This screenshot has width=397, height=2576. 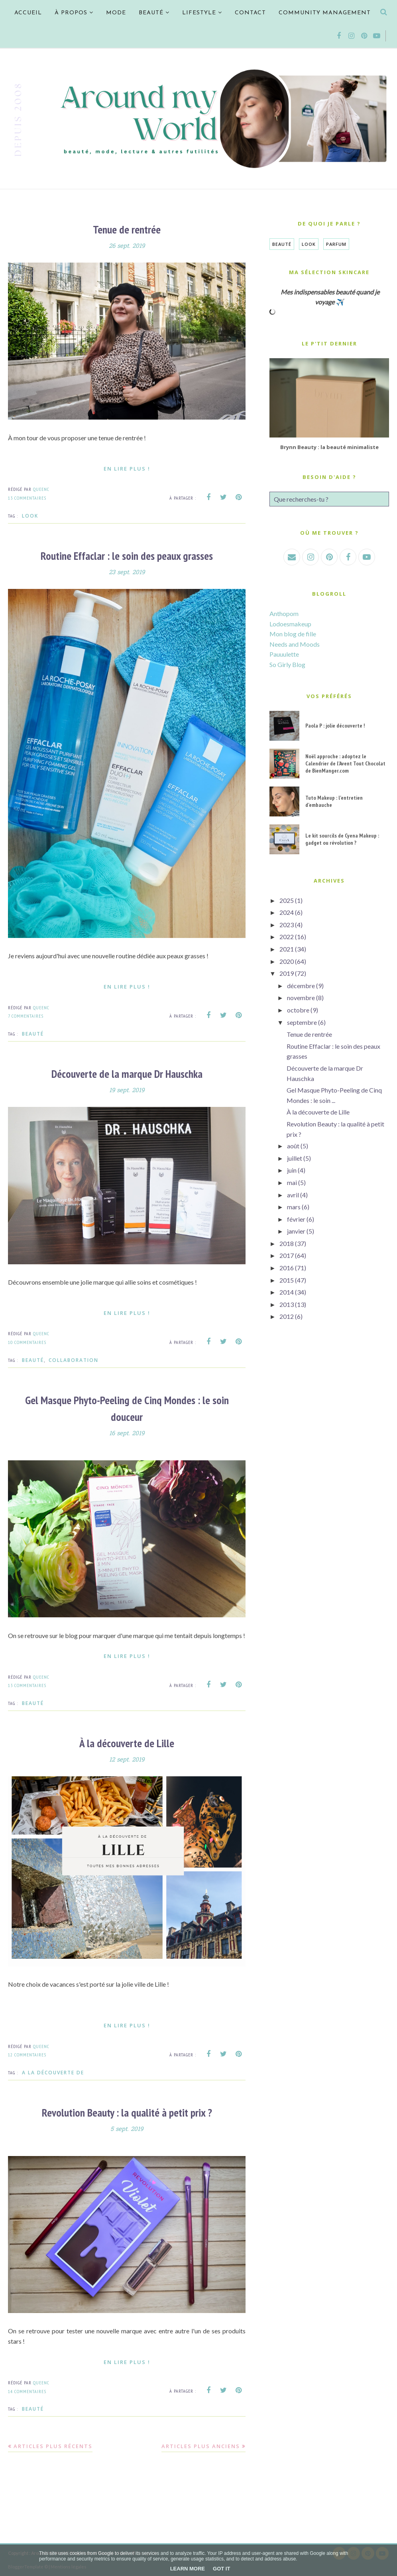 I want to click on Anthopom, so click(x=284, y=613).